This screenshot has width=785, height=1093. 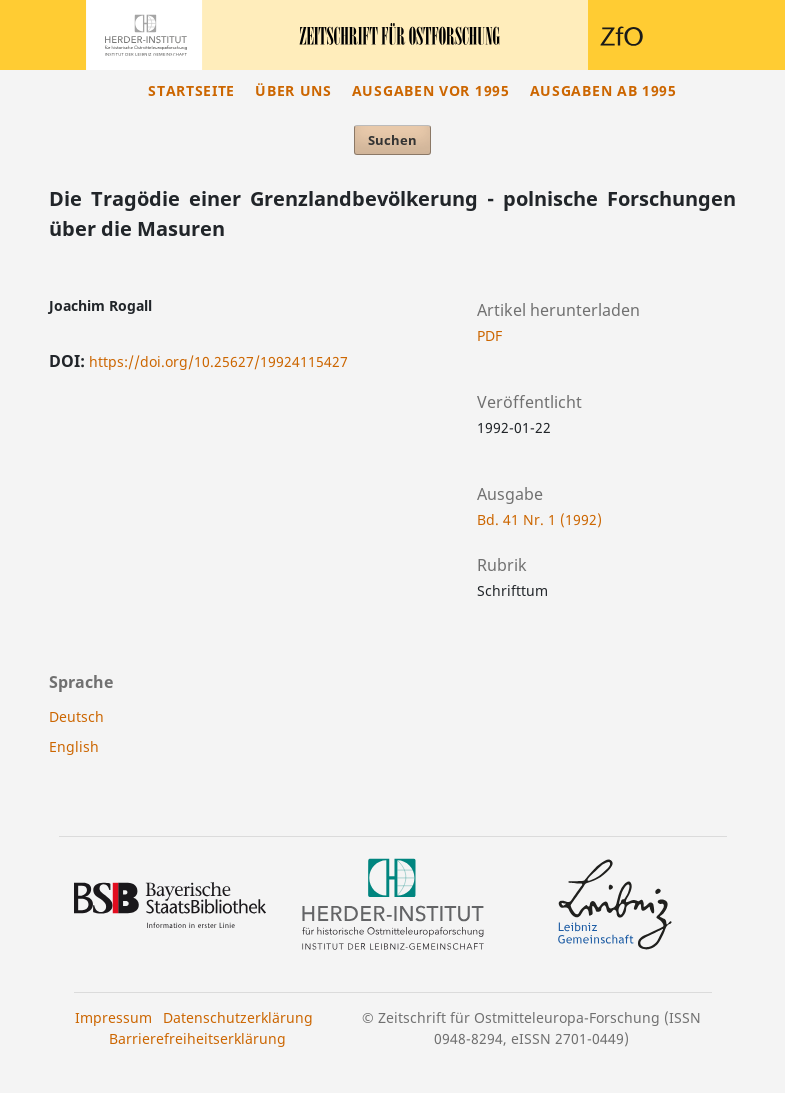 I want to click on Startseite, so click(x=191, y=90).